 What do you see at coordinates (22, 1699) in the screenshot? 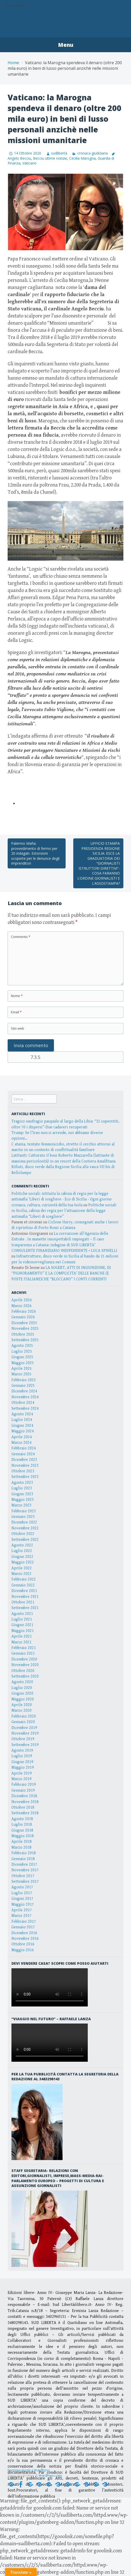
I see `Maggio 2020` at bounding box center [22, 1699].